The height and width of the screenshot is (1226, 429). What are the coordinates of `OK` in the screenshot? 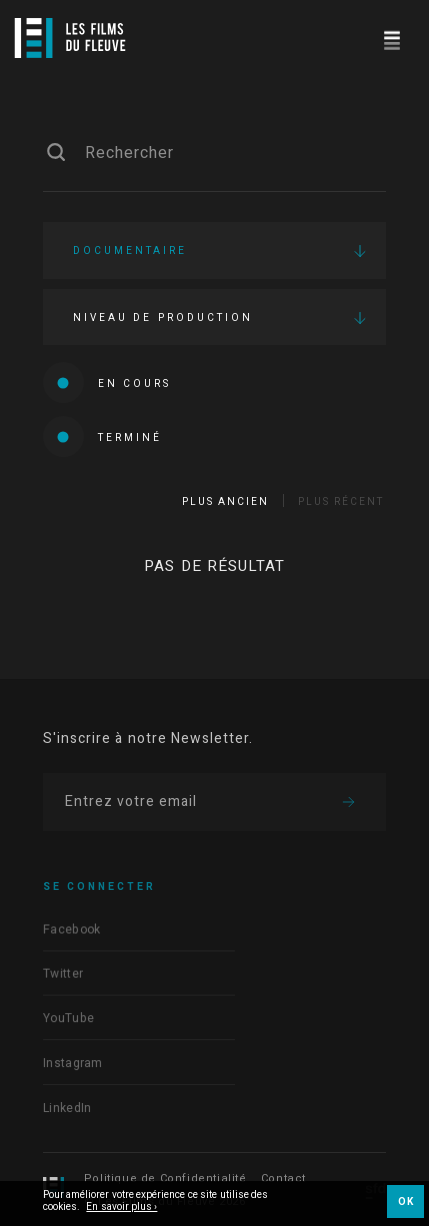 It's located at (405, 1202).